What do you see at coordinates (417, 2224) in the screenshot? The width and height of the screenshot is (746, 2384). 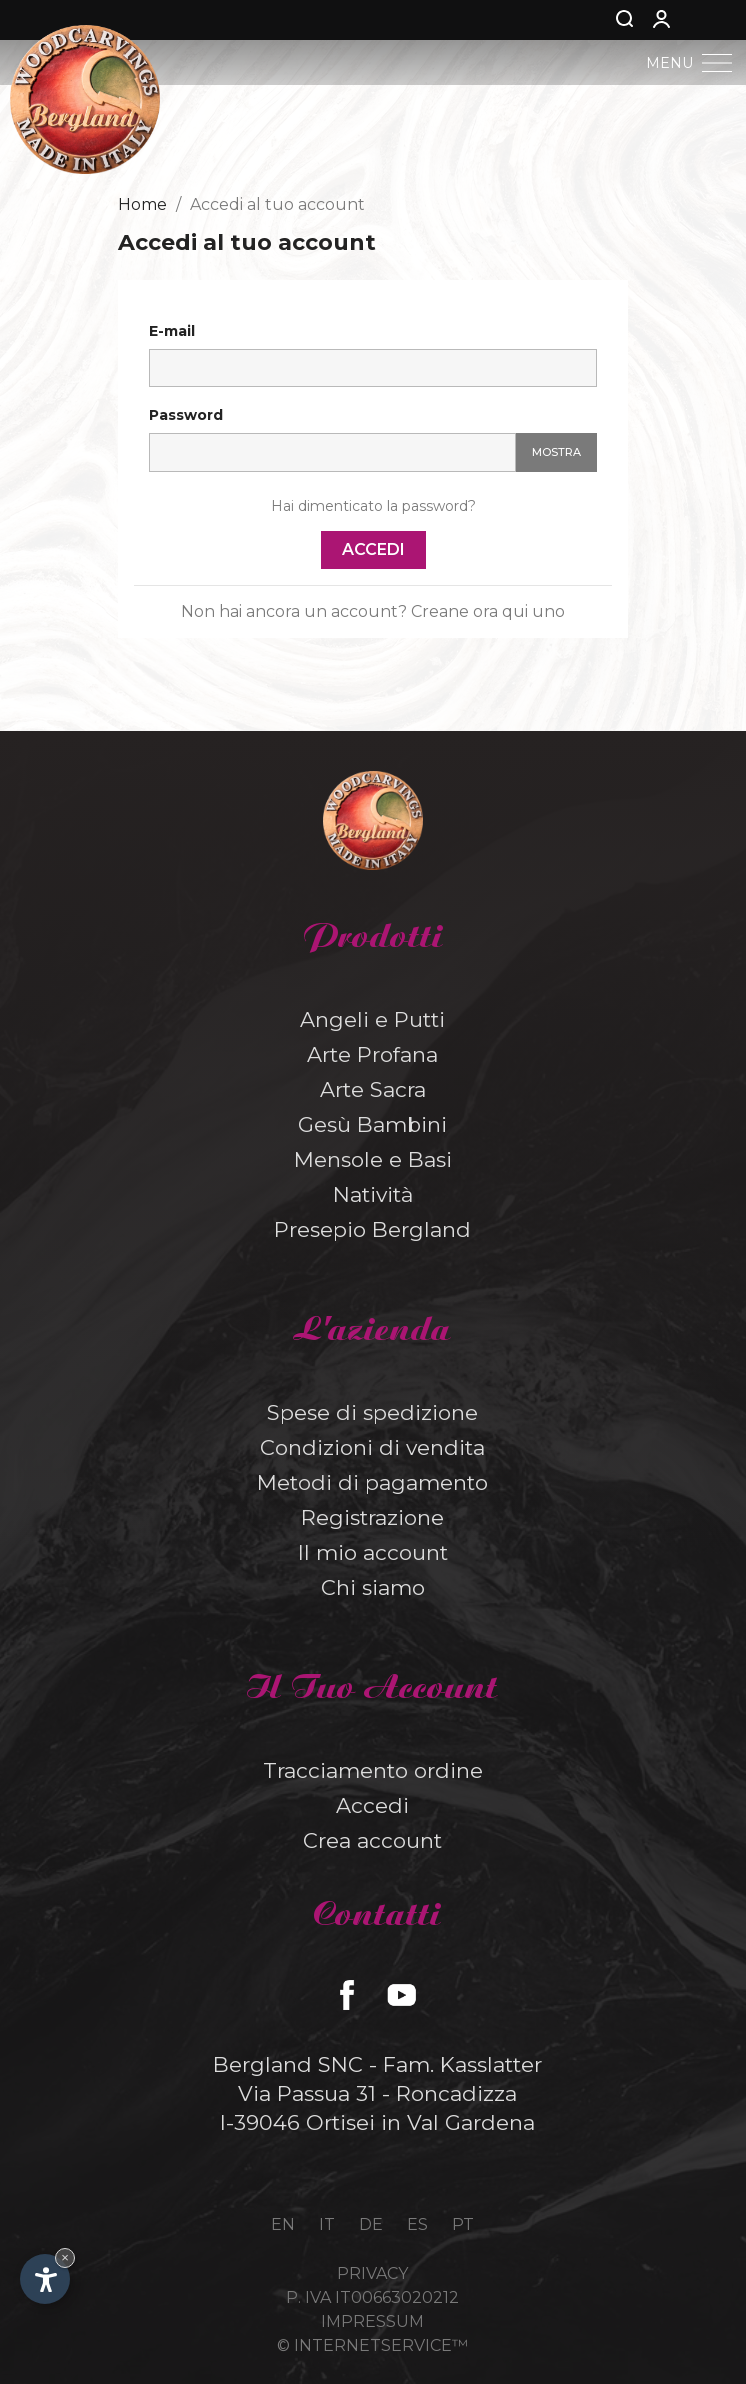 I see `es` at bounding box center [417, 2224].